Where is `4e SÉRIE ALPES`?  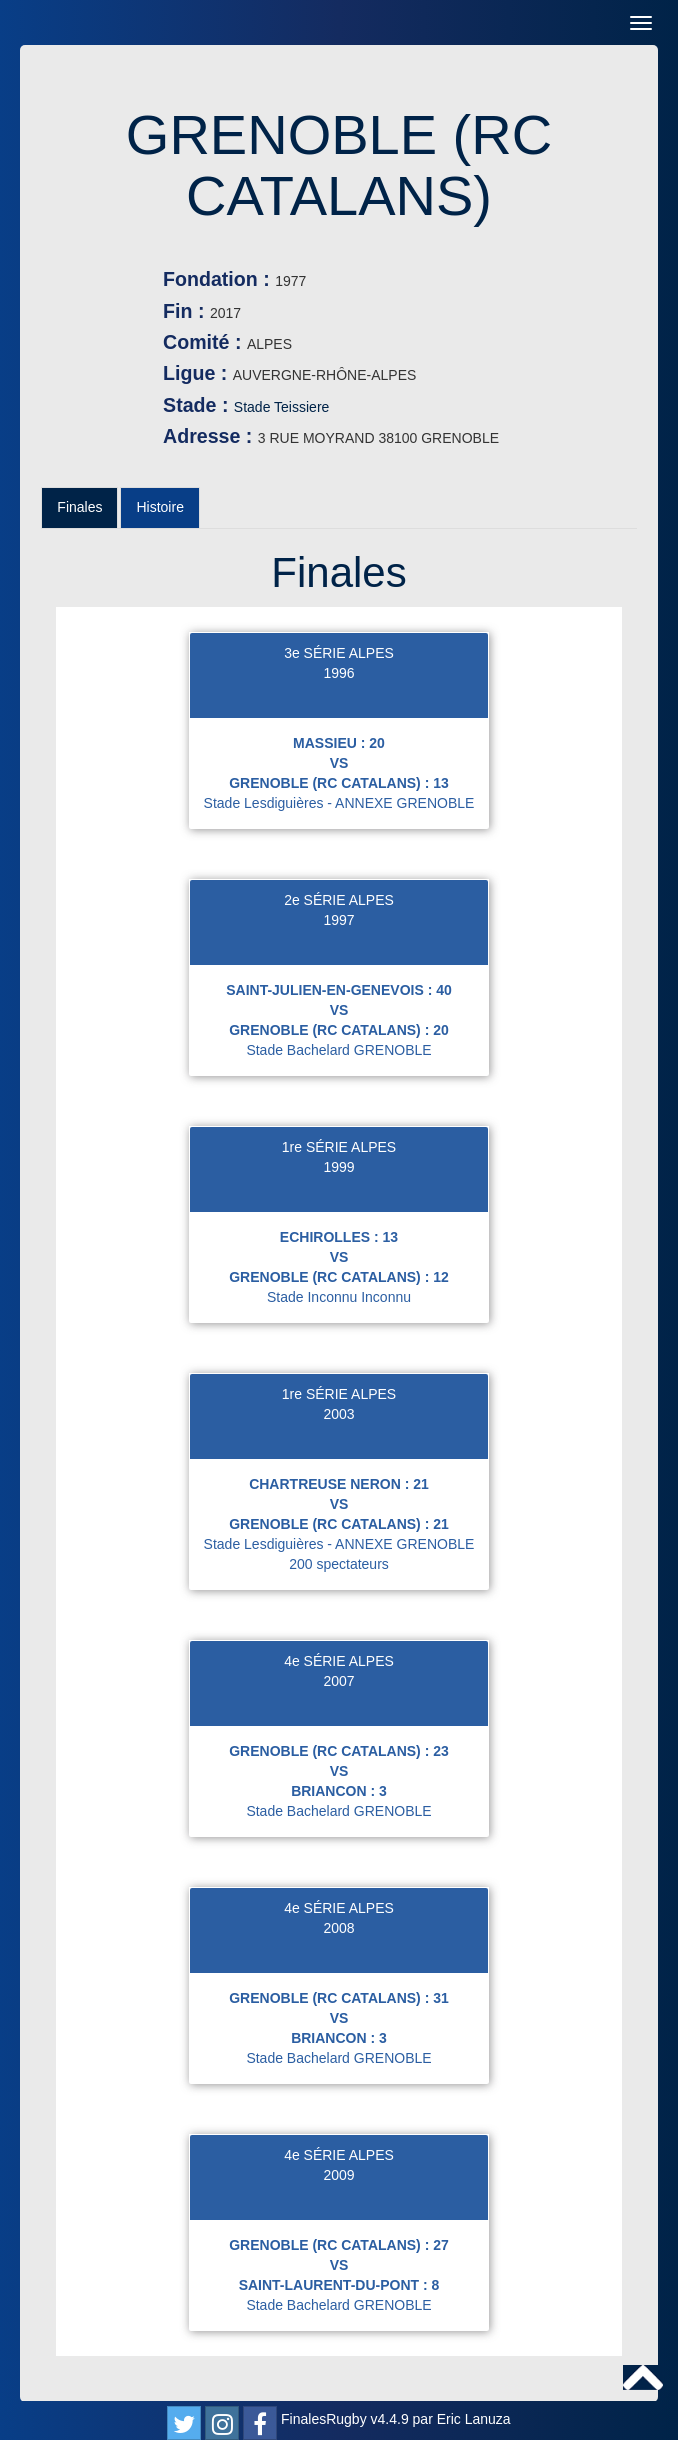 4e SÉRIE ALPES is located at coordinates (339, 1661).